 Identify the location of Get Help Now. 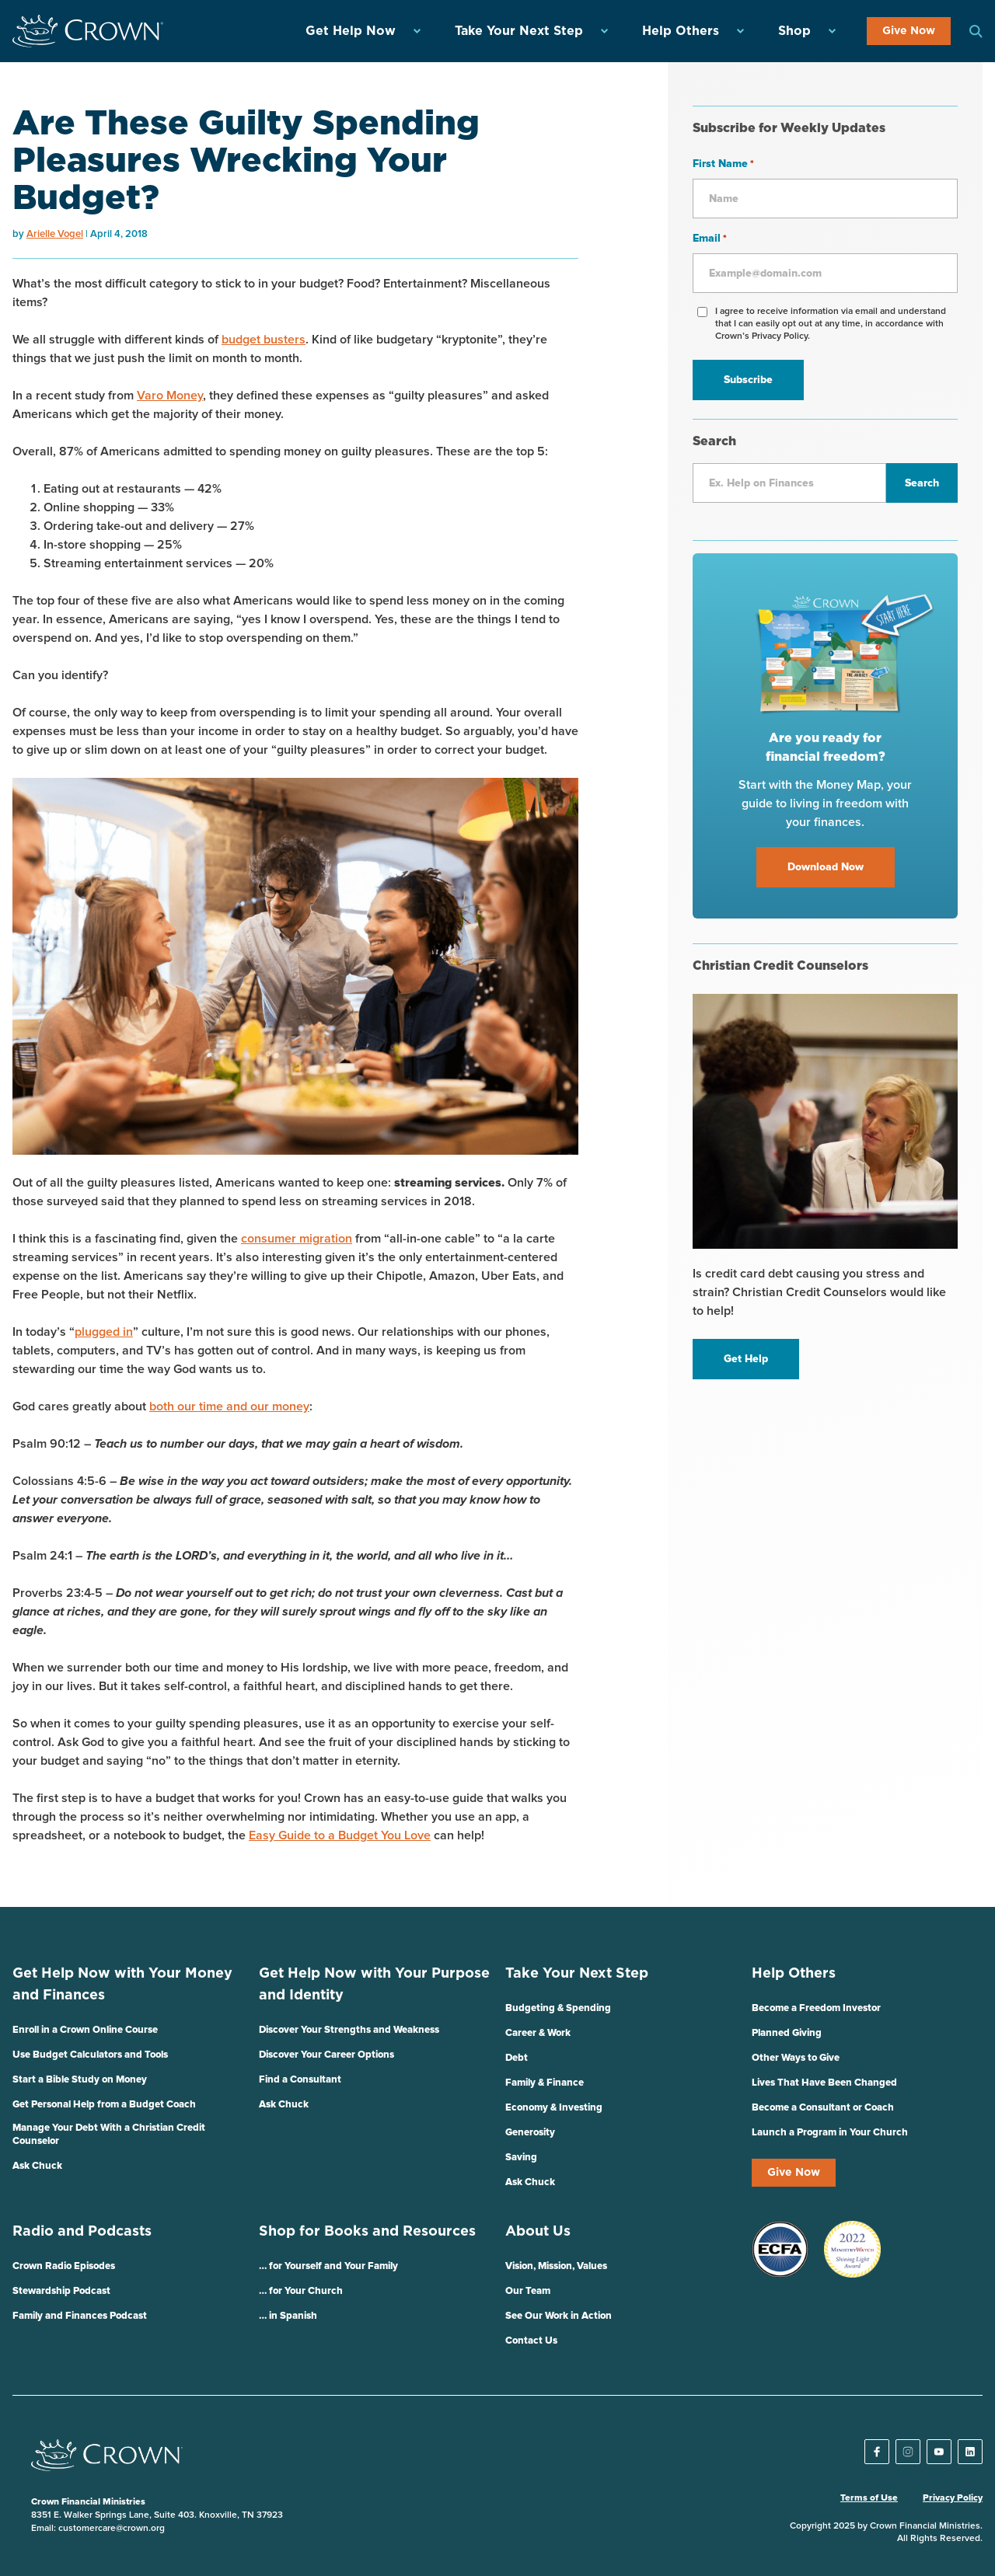
(350, 31).